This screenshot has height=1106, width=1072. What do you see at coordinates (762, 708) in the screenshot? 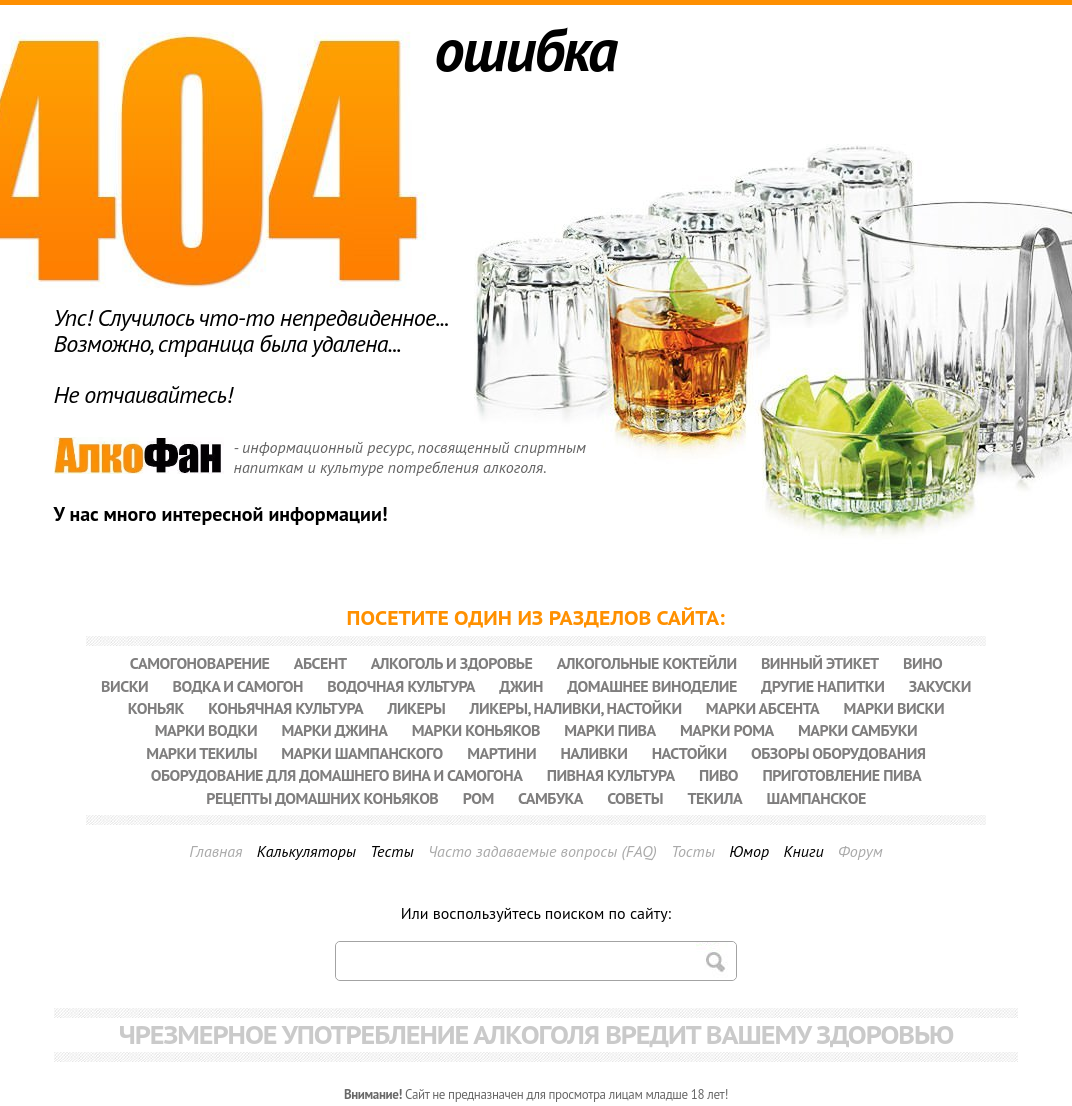
I see `Марки абсента` at bounding box center [762, 708].